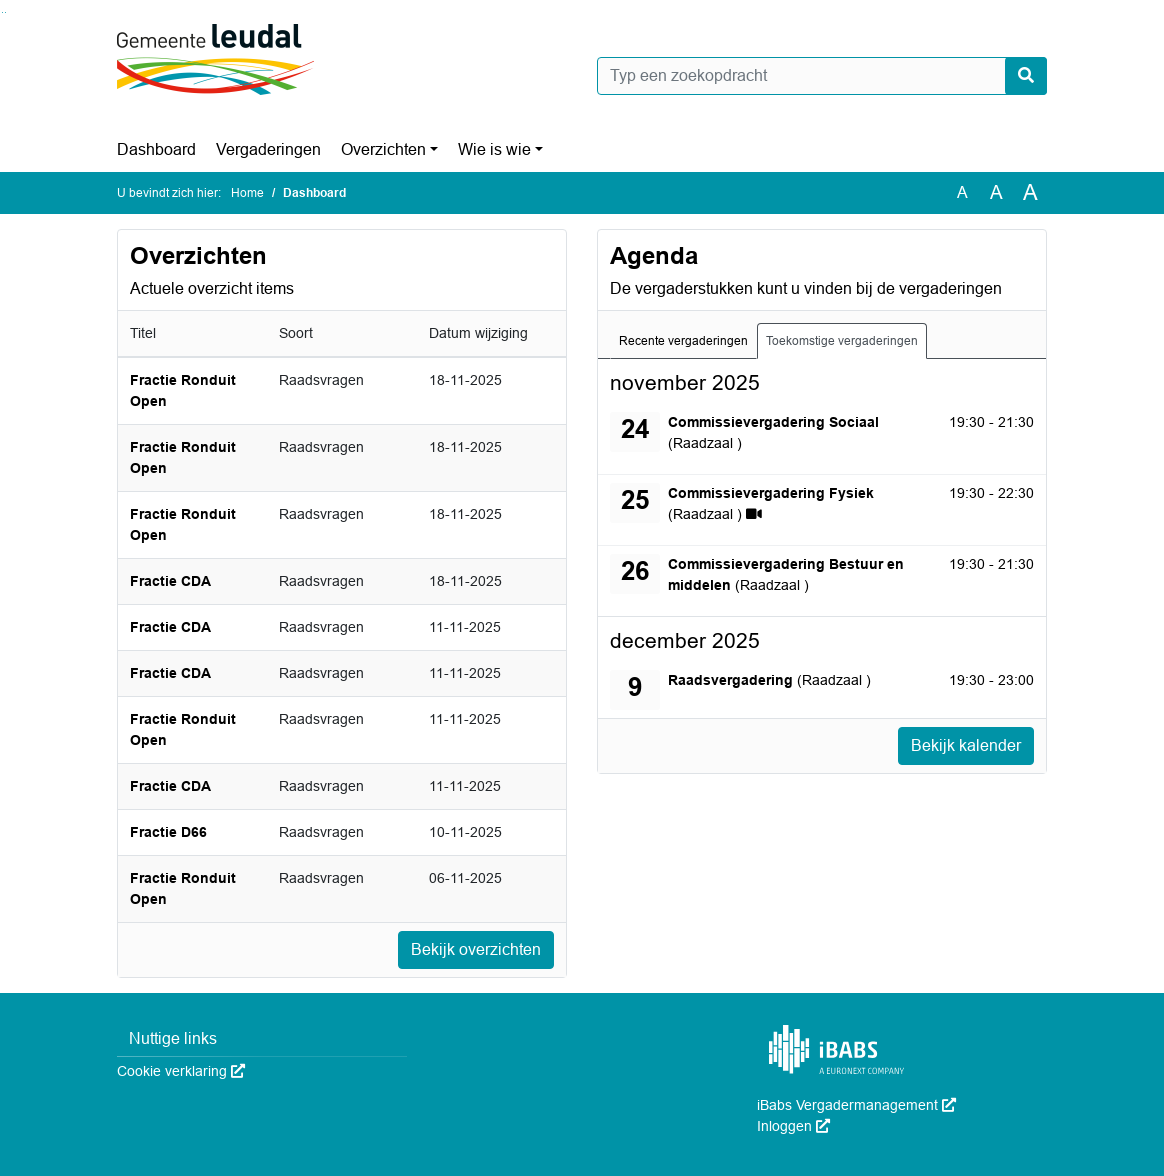 This screenshot has height=1176, width=1164. What do you see at coordinates (181, 1071) in the screenshot?
I see `Cookie verklaring` at bounding box center [181, 1071].